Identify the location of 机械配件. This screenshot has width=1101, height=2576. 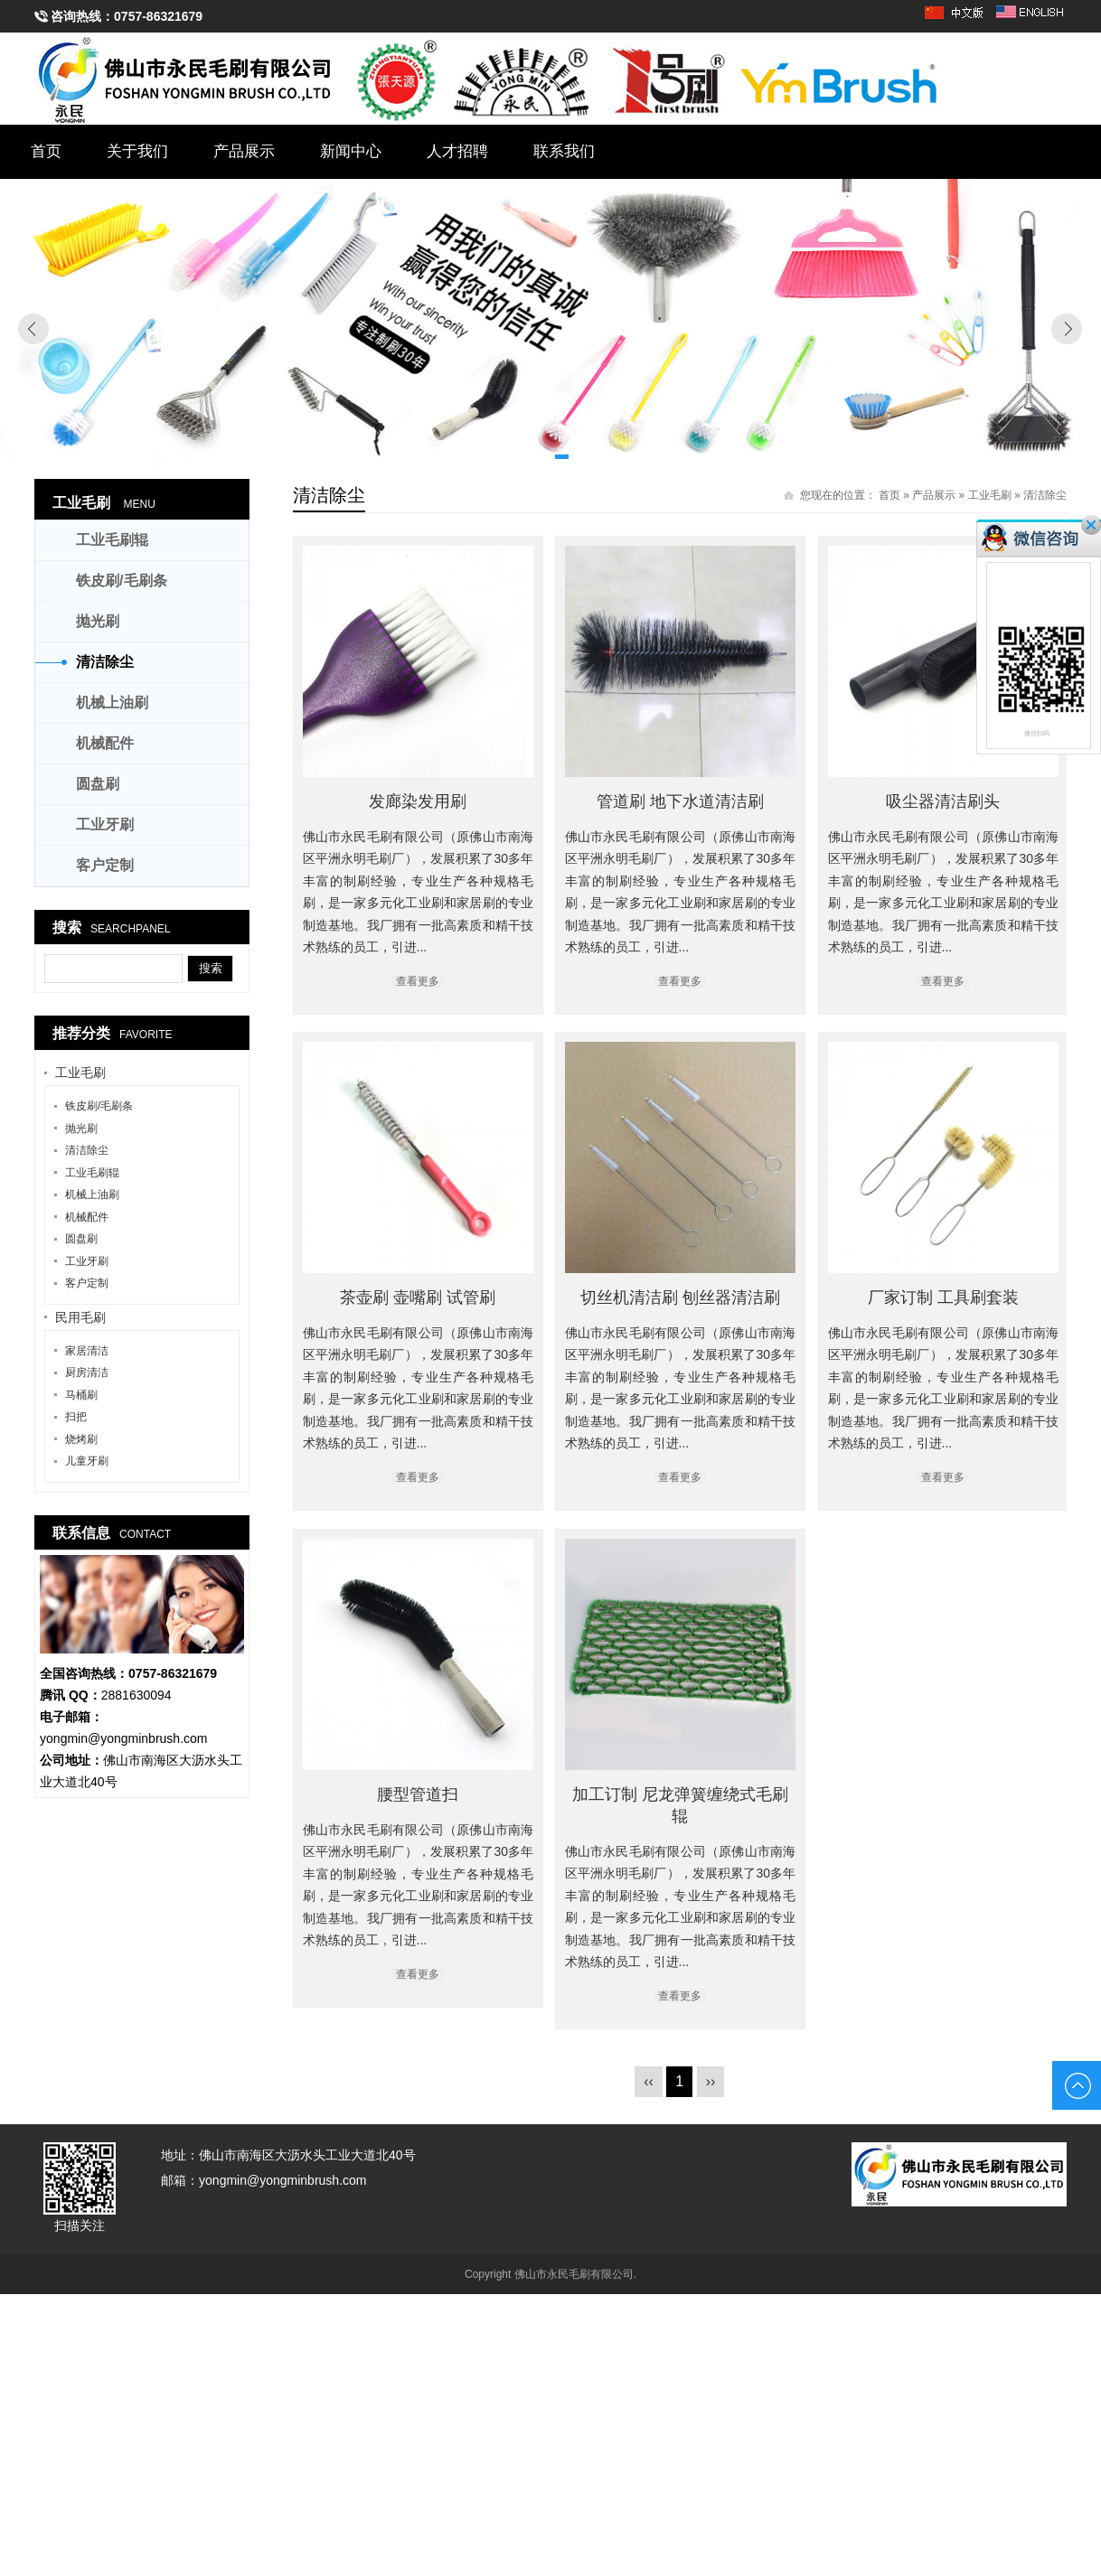
(105, 743).